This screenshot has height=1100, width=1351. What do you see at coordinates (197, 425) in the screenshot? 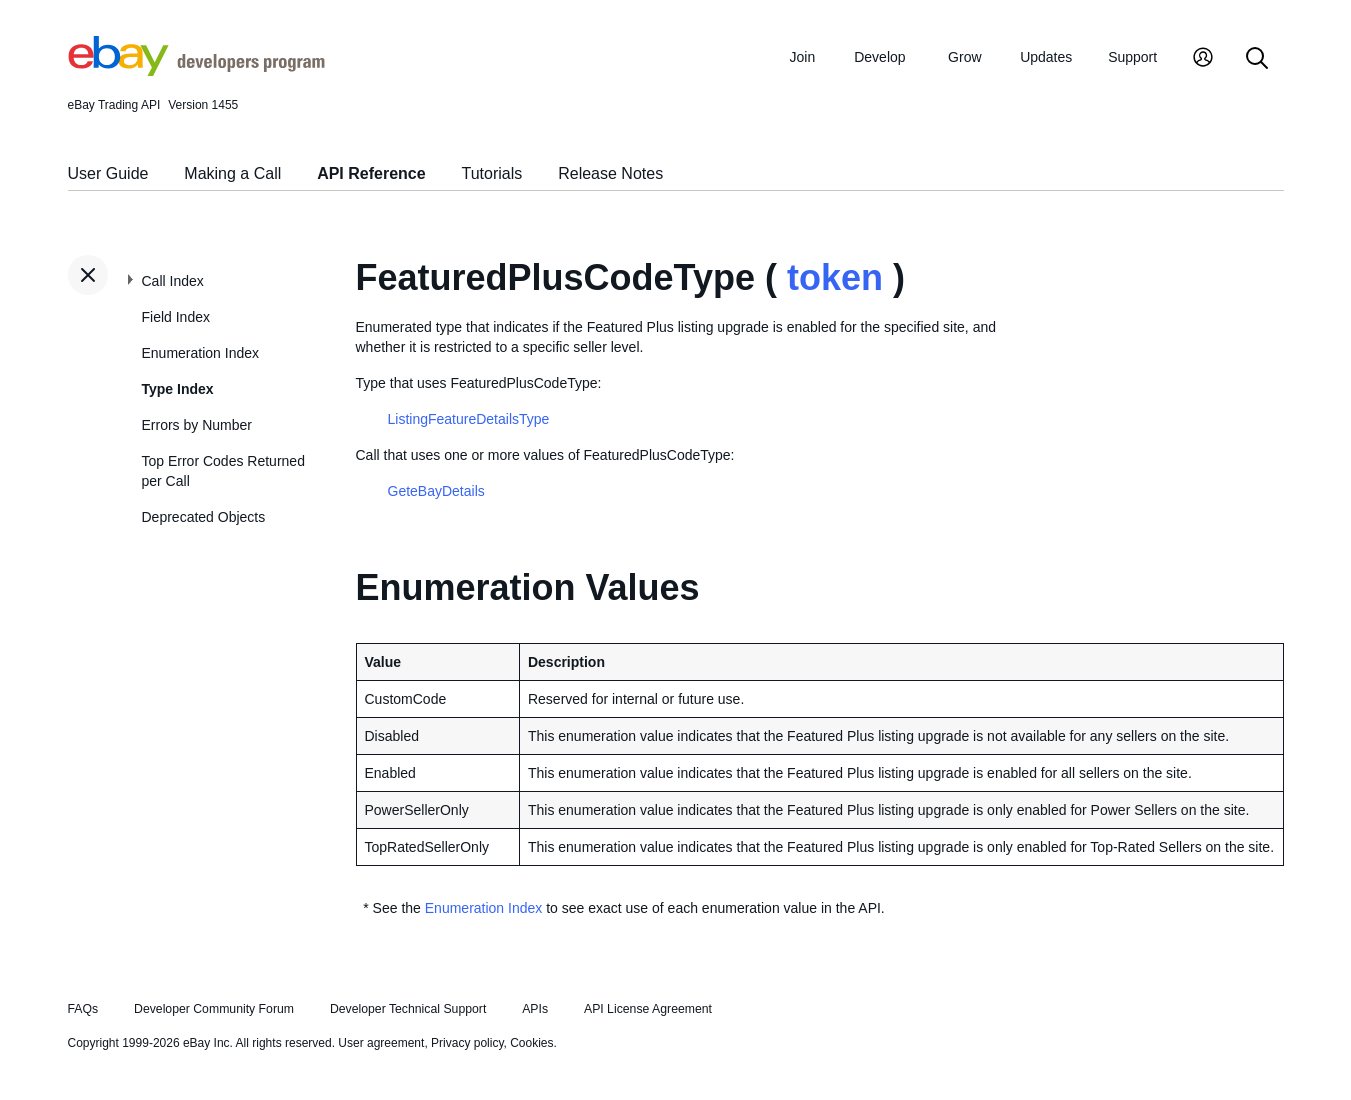
I see `Errors by Number` at bounding box center [197, 425].